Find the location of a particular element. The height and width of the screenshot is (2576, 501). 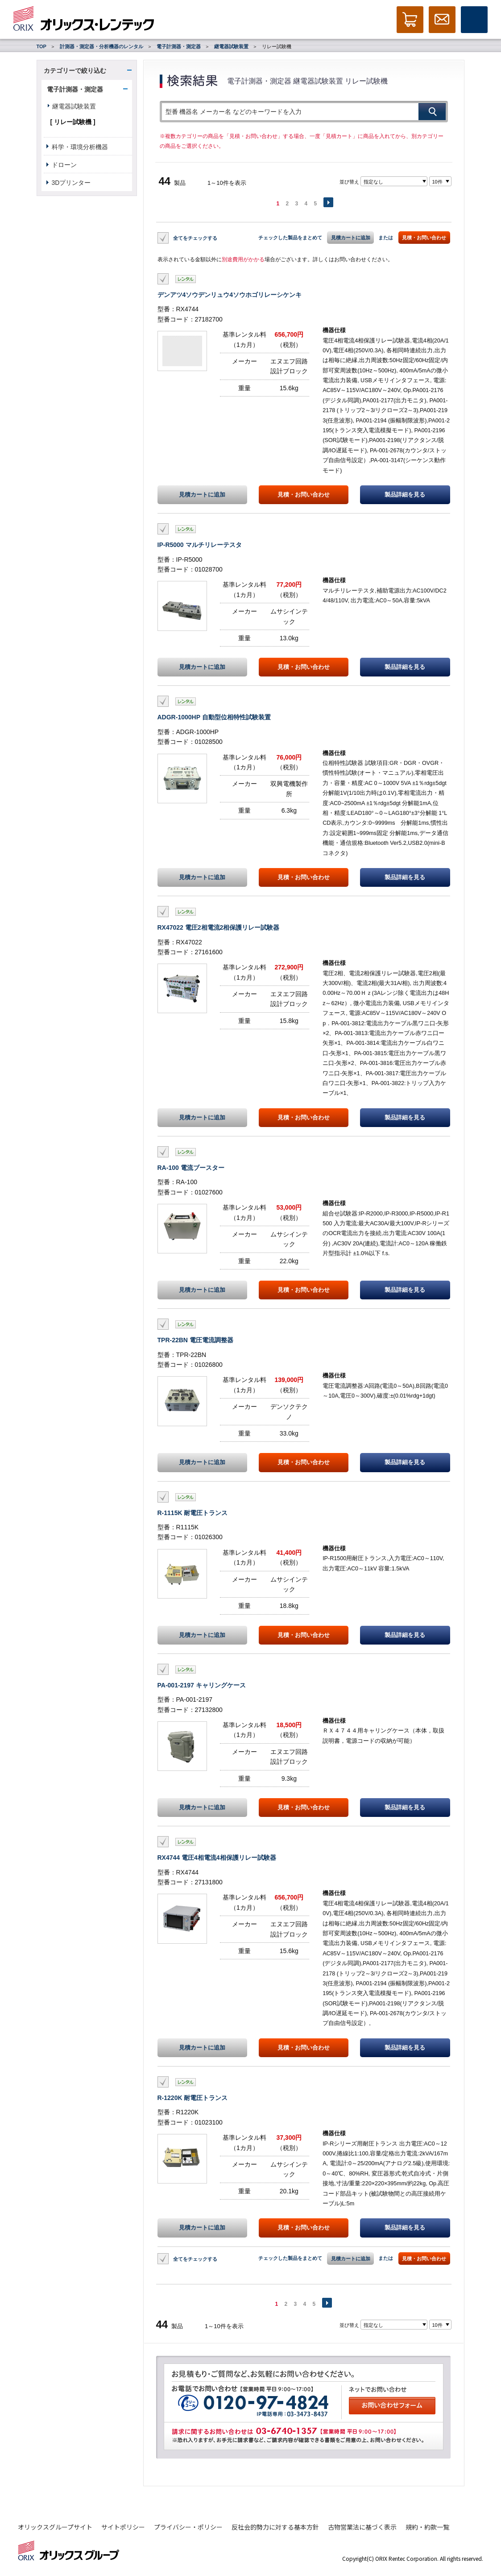

規約・約款一覧 is located at coordinates (427, 2526).